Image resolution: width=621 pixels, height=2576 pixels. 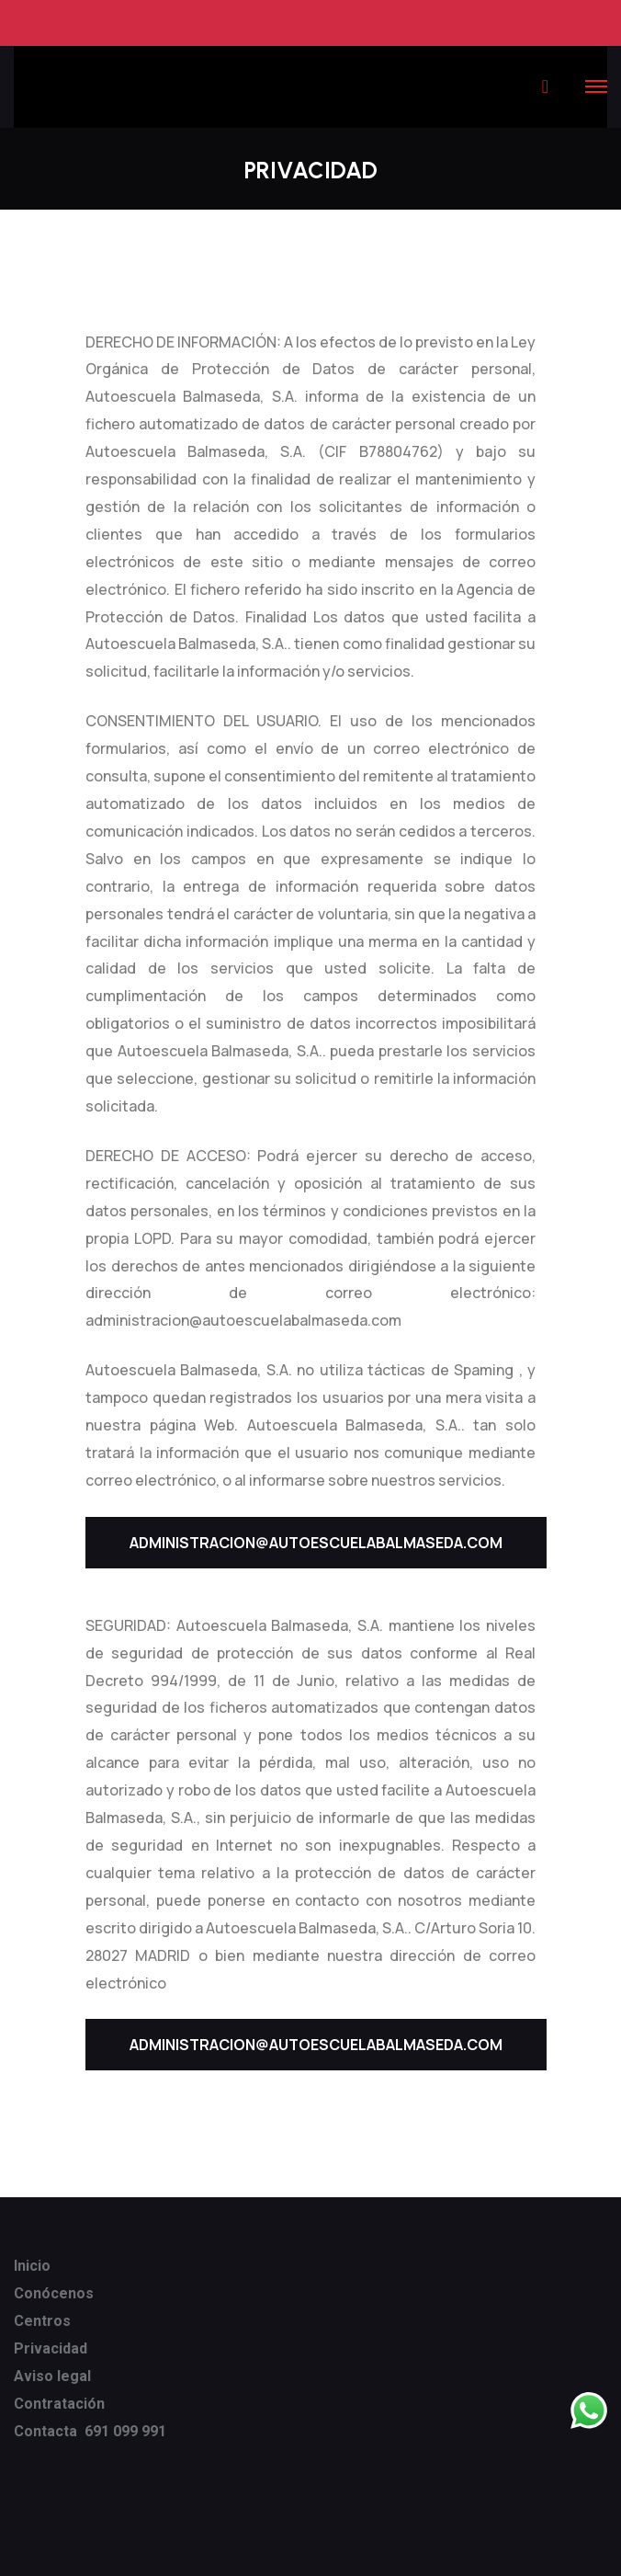 What do you see at coordinates (42, 2321) in the screenshot?
I see `Centros` at bounding box center [42, 2321].